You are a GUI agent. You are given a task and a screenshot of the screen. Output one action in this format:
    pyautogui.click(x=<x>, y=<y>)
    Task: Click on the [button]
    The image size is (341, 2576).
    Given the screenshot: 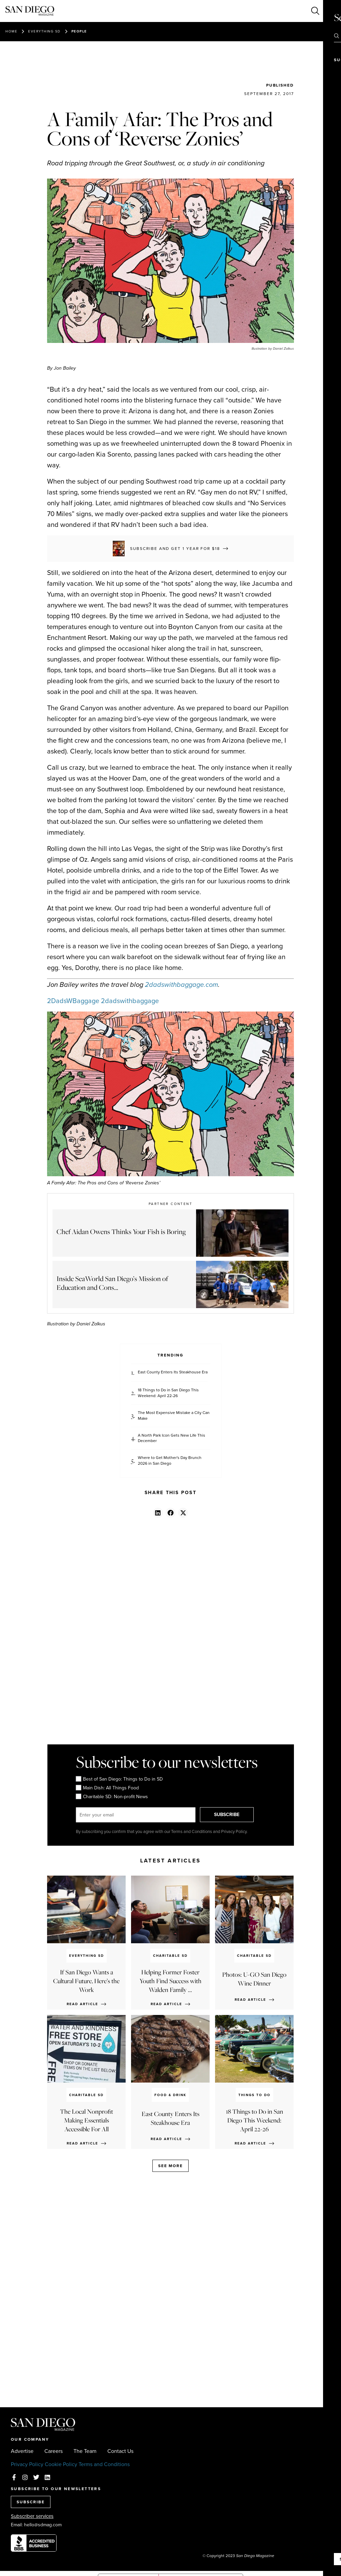 What is the action you would take?
    pyautogui.click(x=158, y=1512)
    